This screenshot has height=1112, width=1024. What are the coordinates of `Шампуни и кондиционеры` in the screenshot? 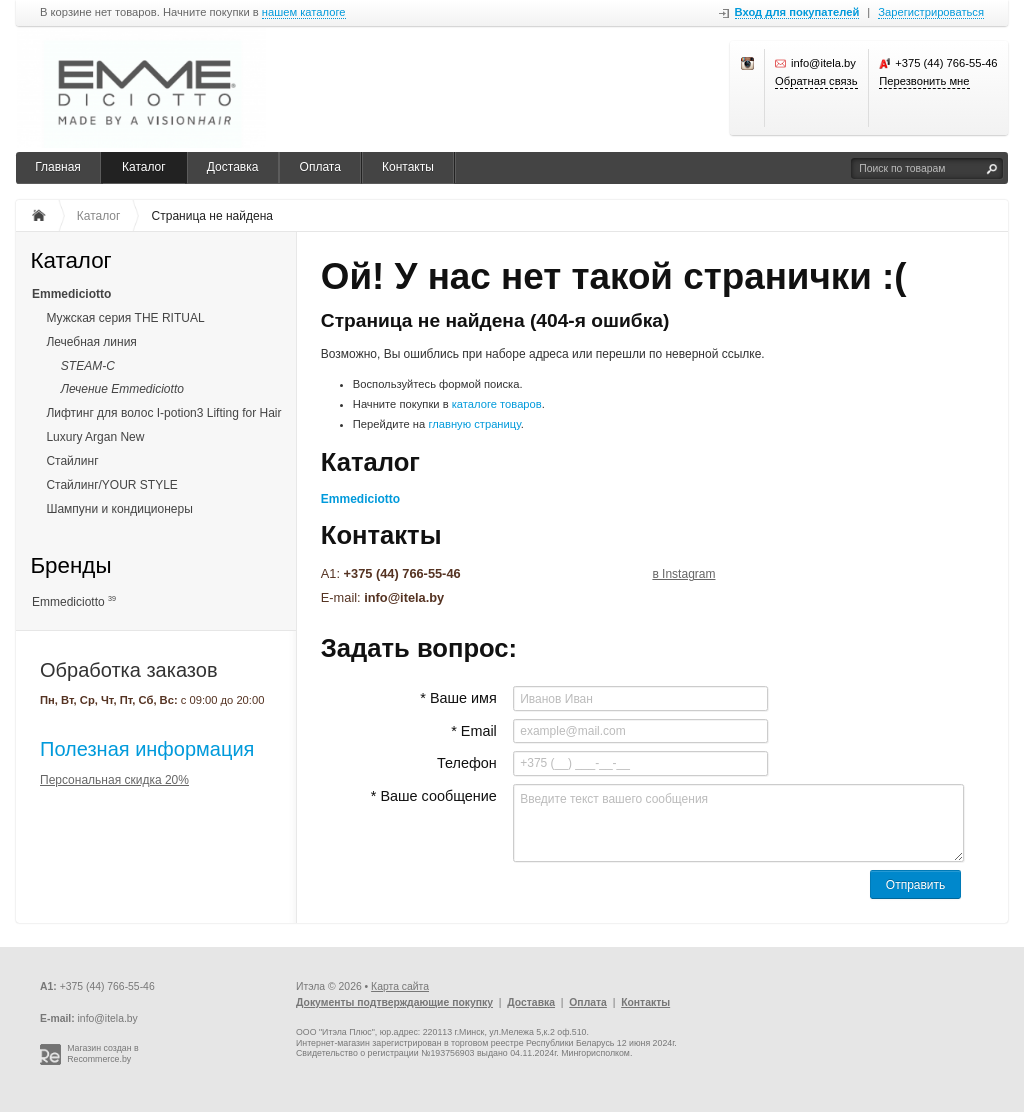 It's located at (119, 509).